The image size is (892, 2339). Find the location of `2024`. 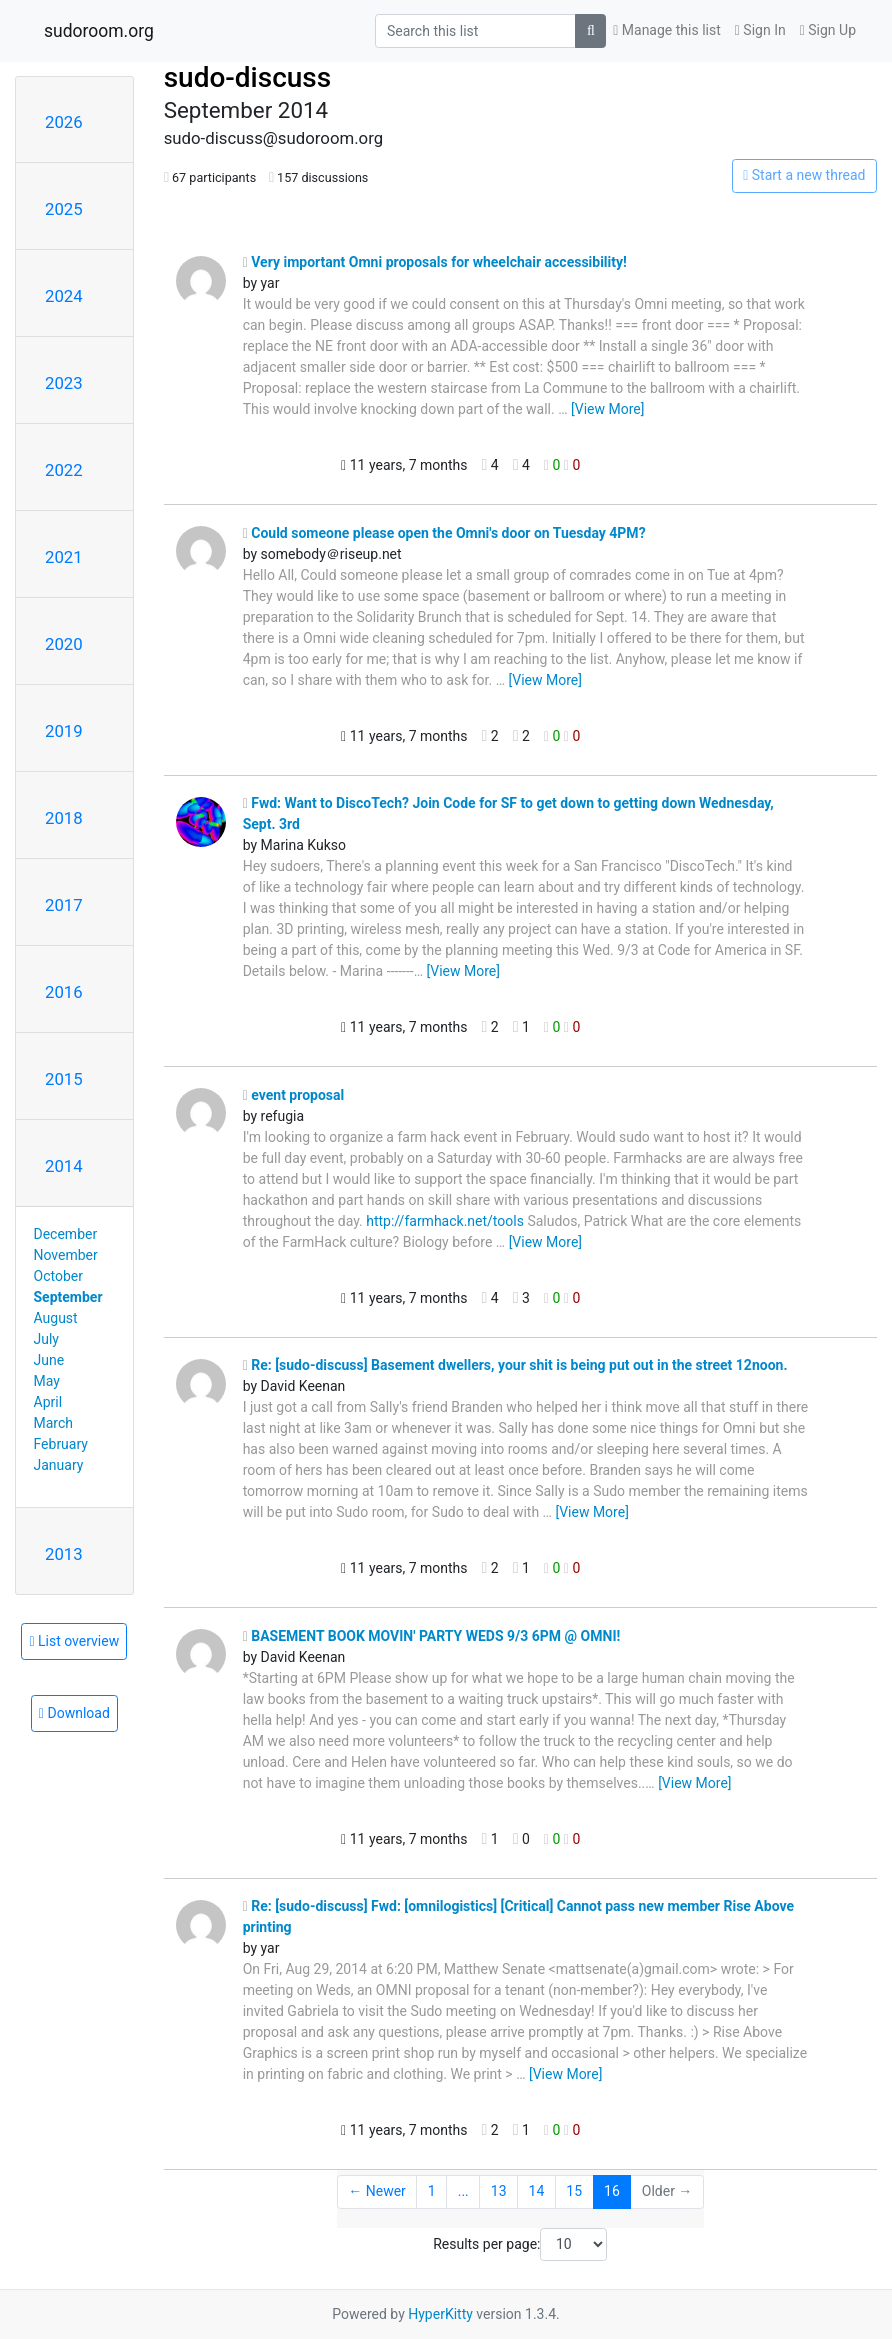

2024 is located at coordinates (64, 296).